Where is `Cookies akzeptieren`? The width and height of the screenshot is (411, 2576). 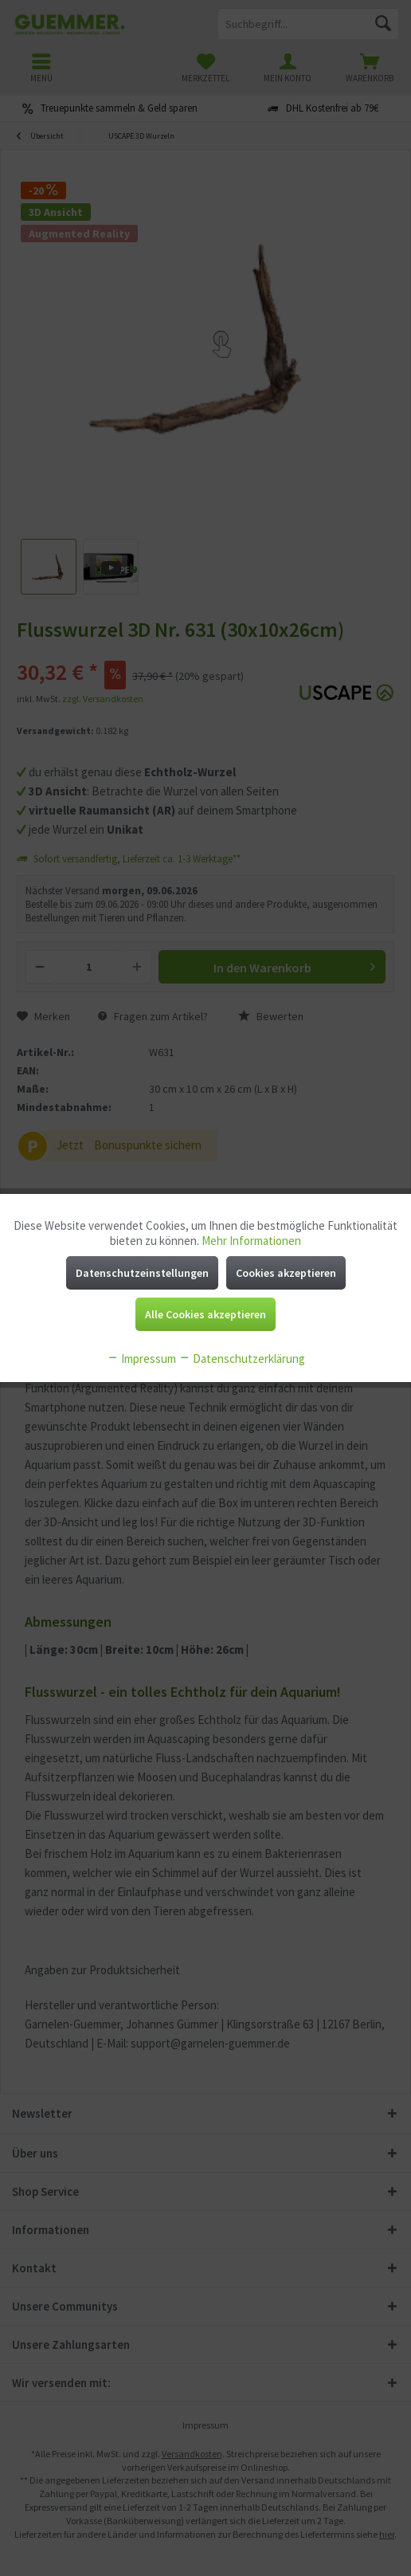
Cookies akzeptieren is located at coordinates (286, 1273).